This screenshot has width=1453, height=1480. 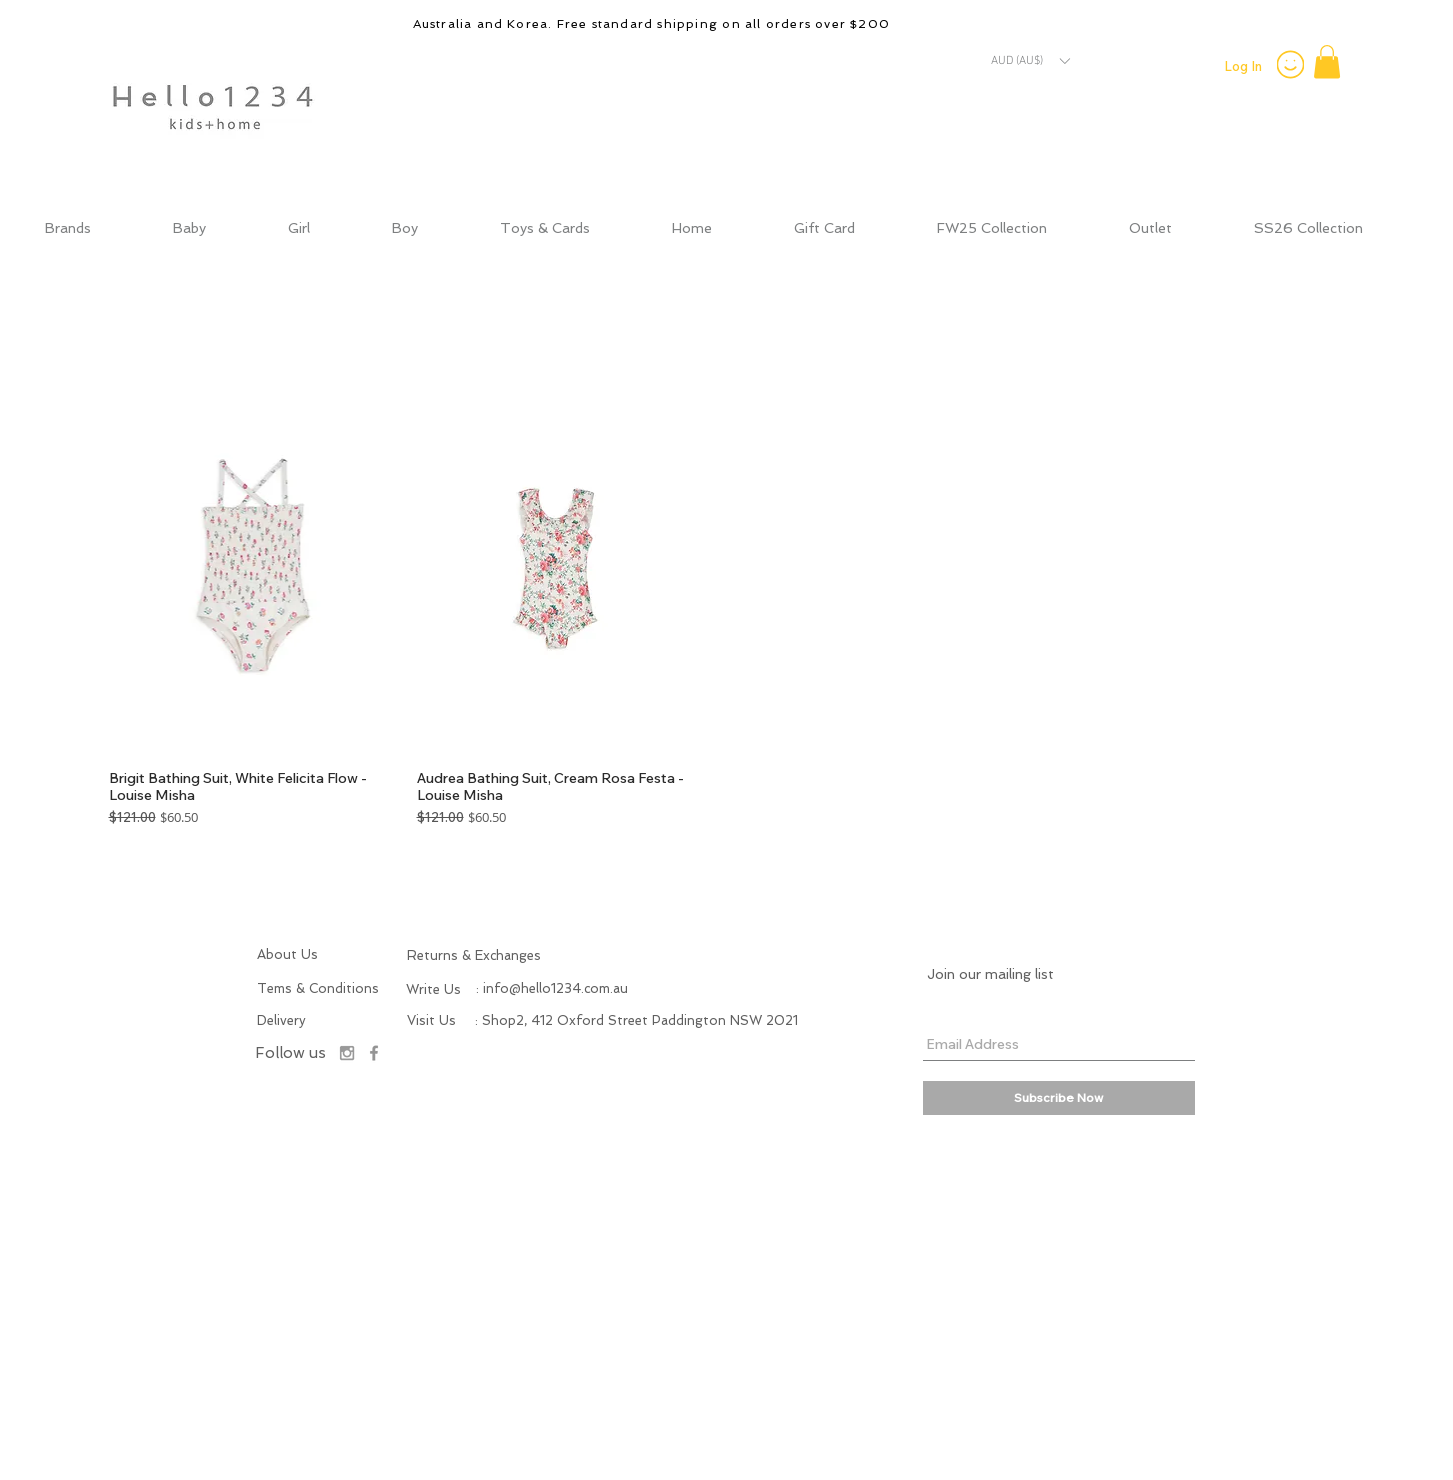 I want to click on [Returns & Exchanges], so click(x=510, y=956).